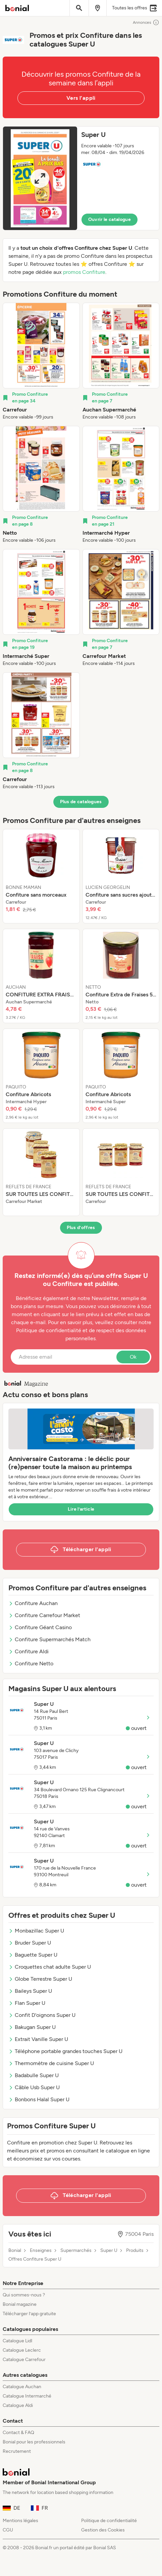 This screenshot has width=162, height=2576. I want to click on Baguette Super U, so click(32, 1955).